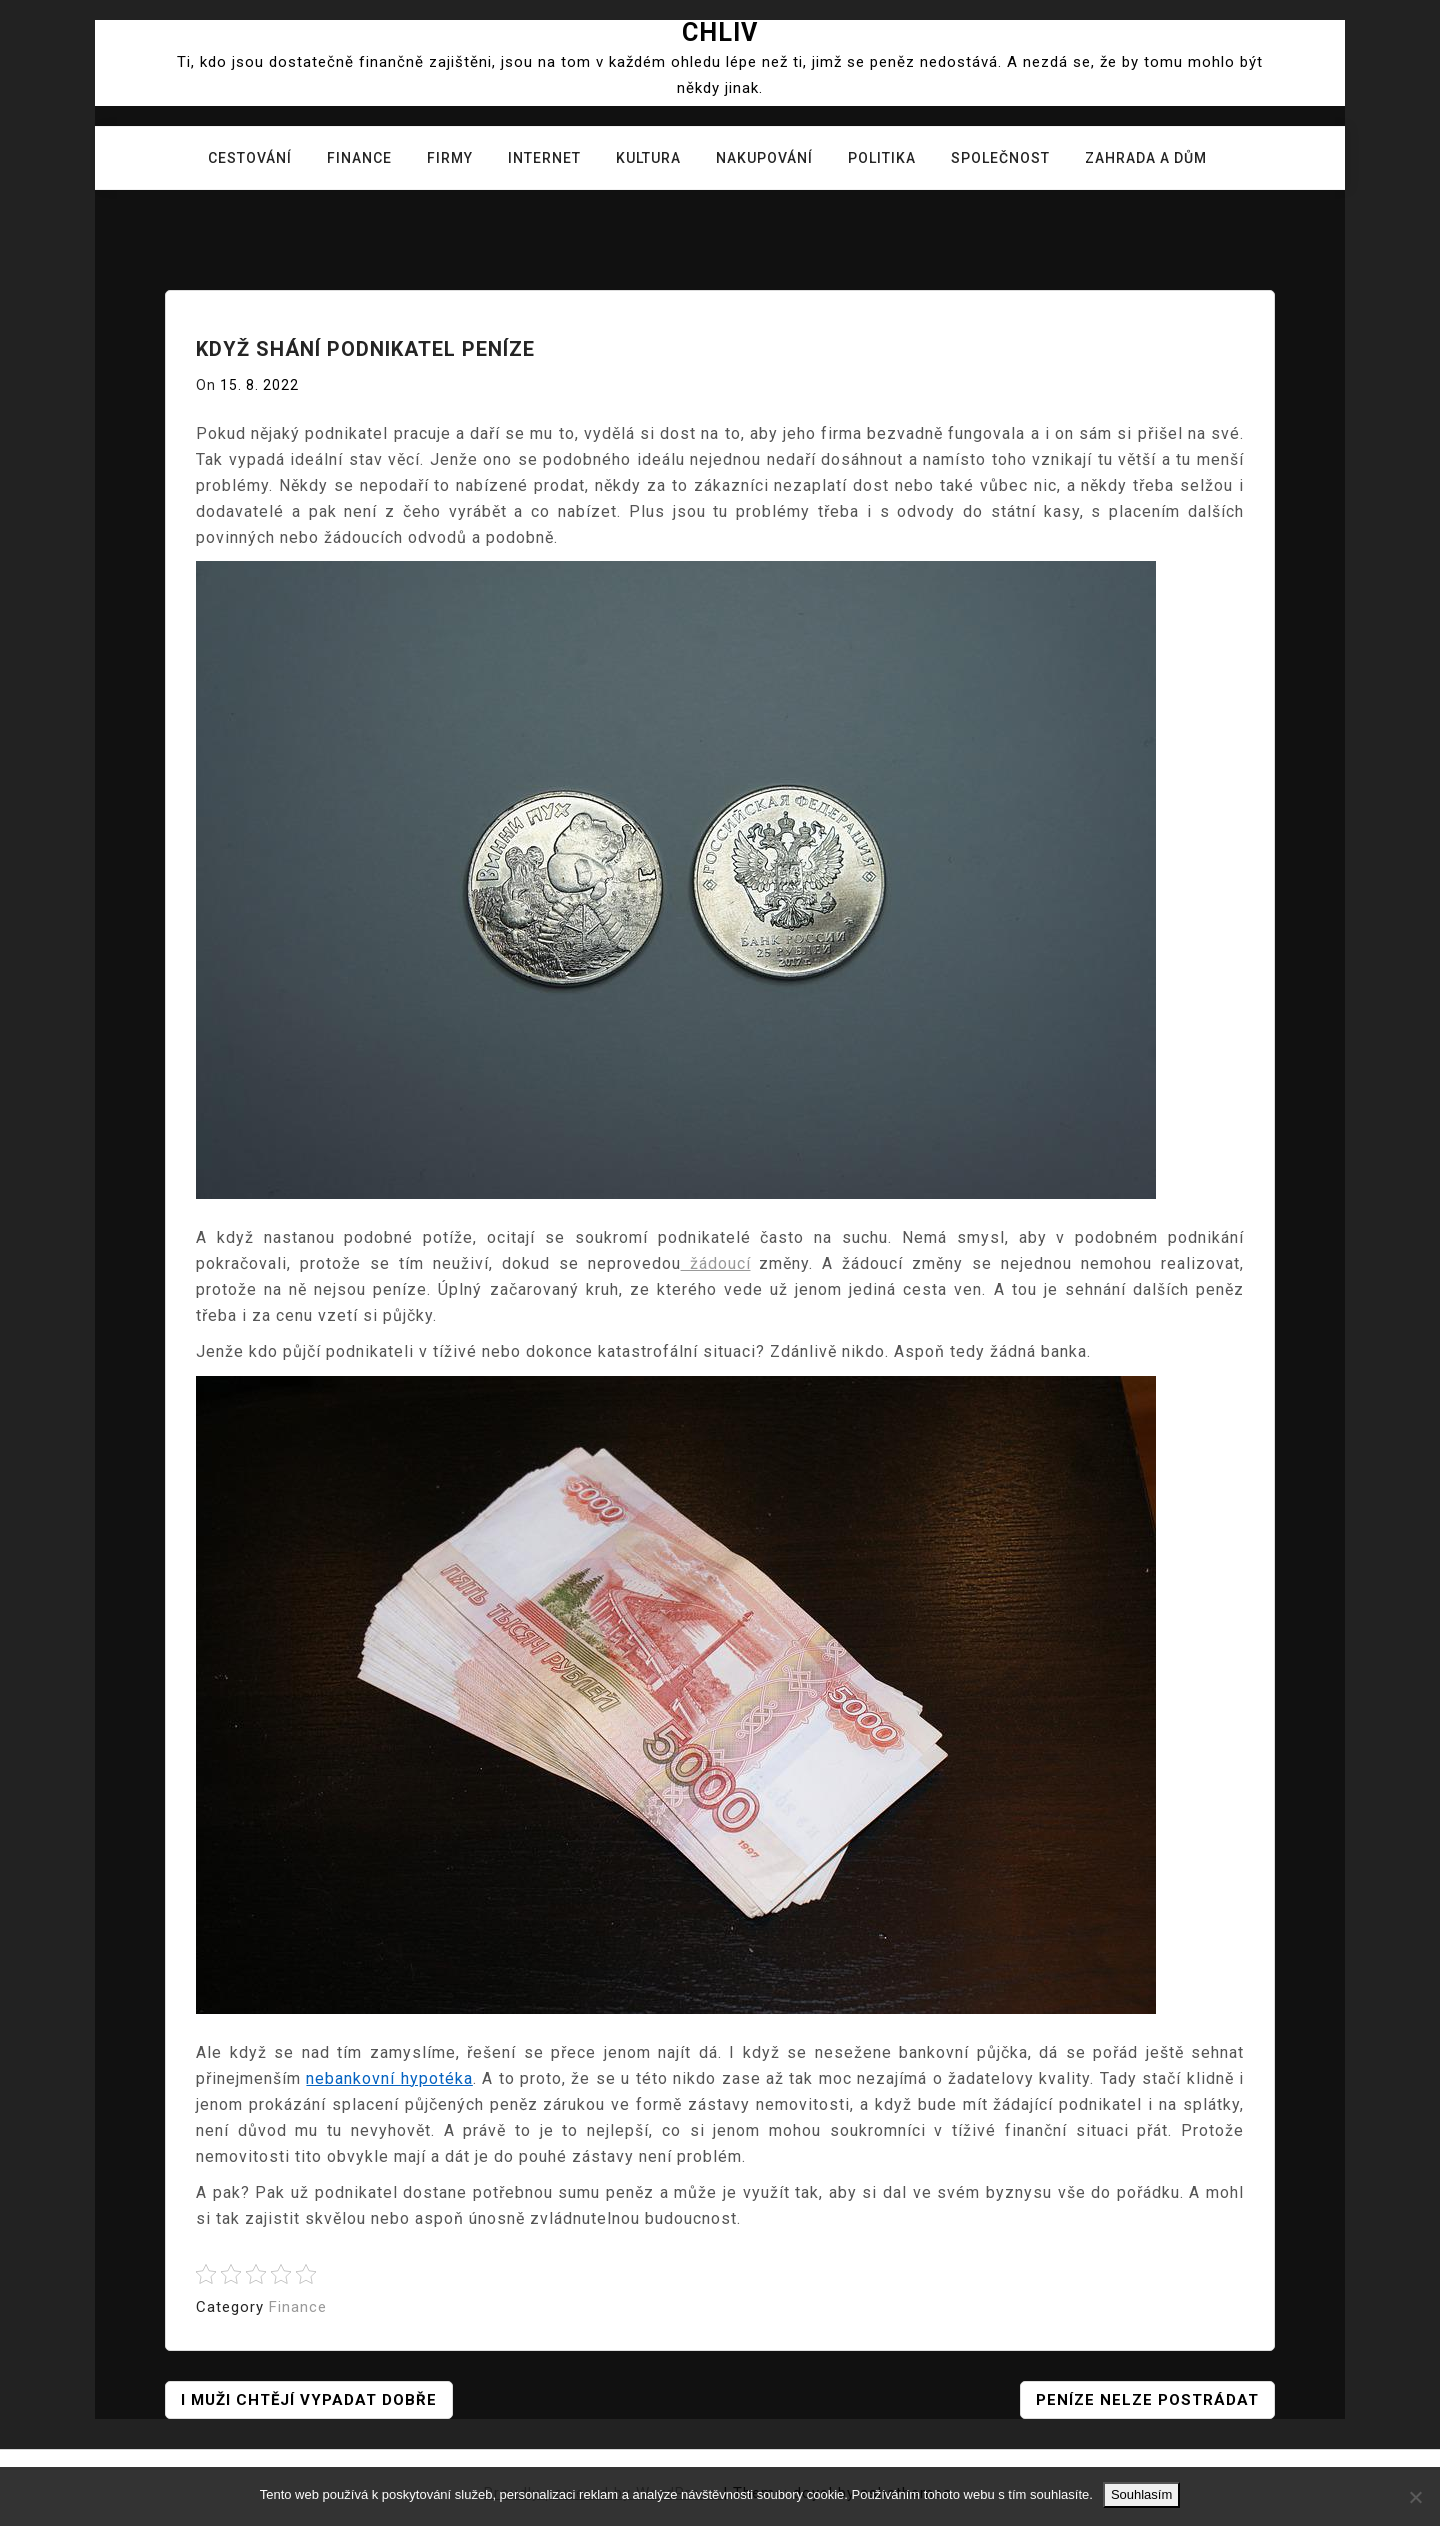  I want to click on I muži chtějí vypadat dobře, so click(309, 2400).